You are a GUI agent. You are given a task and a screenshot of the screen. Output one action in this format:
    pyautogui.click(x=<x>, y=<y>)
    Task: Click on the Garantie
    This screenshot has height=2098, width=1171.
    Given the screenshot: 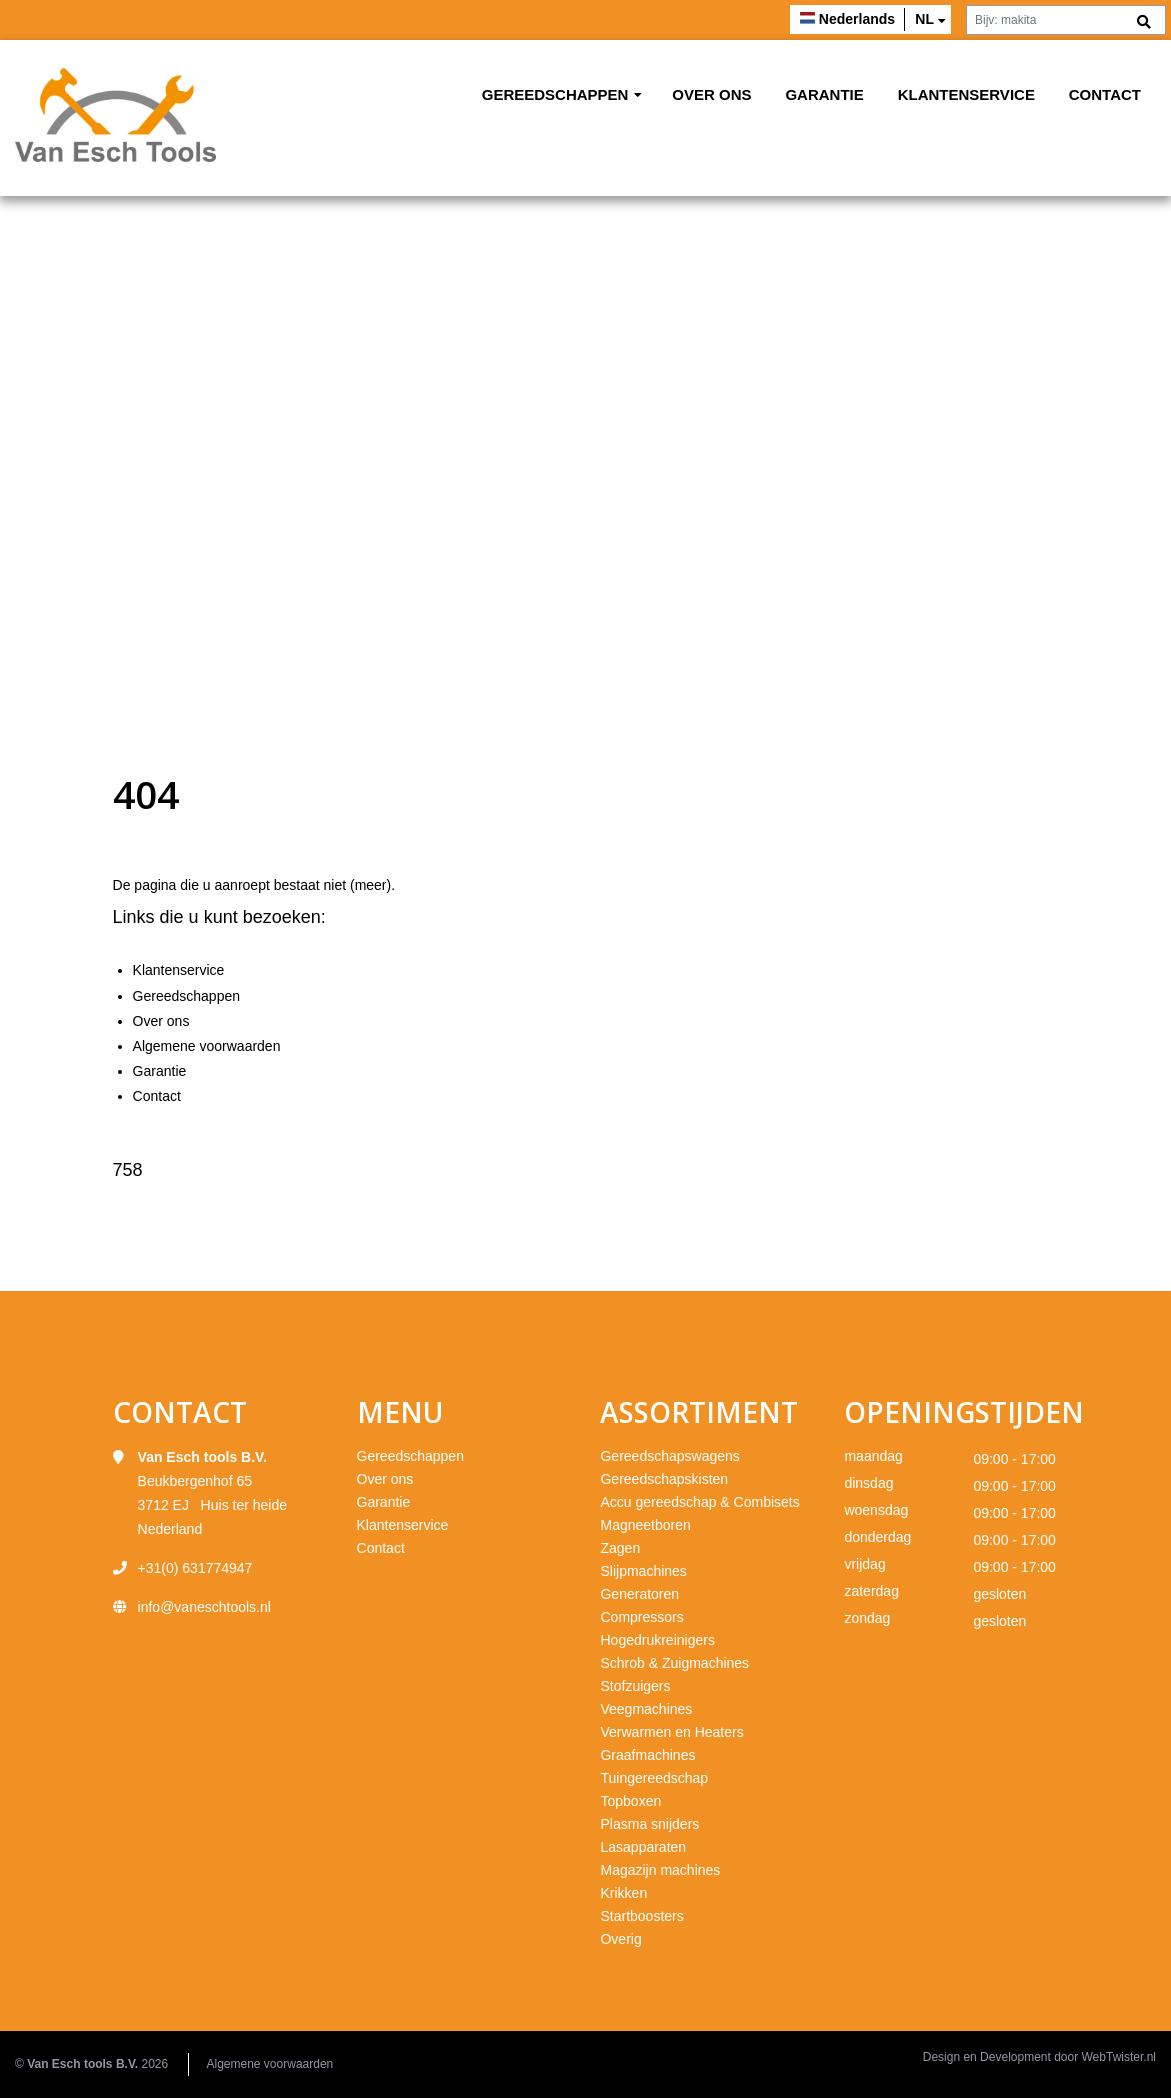 What is the action you would take?
    pyautogui.click(x=824, y=94)
    